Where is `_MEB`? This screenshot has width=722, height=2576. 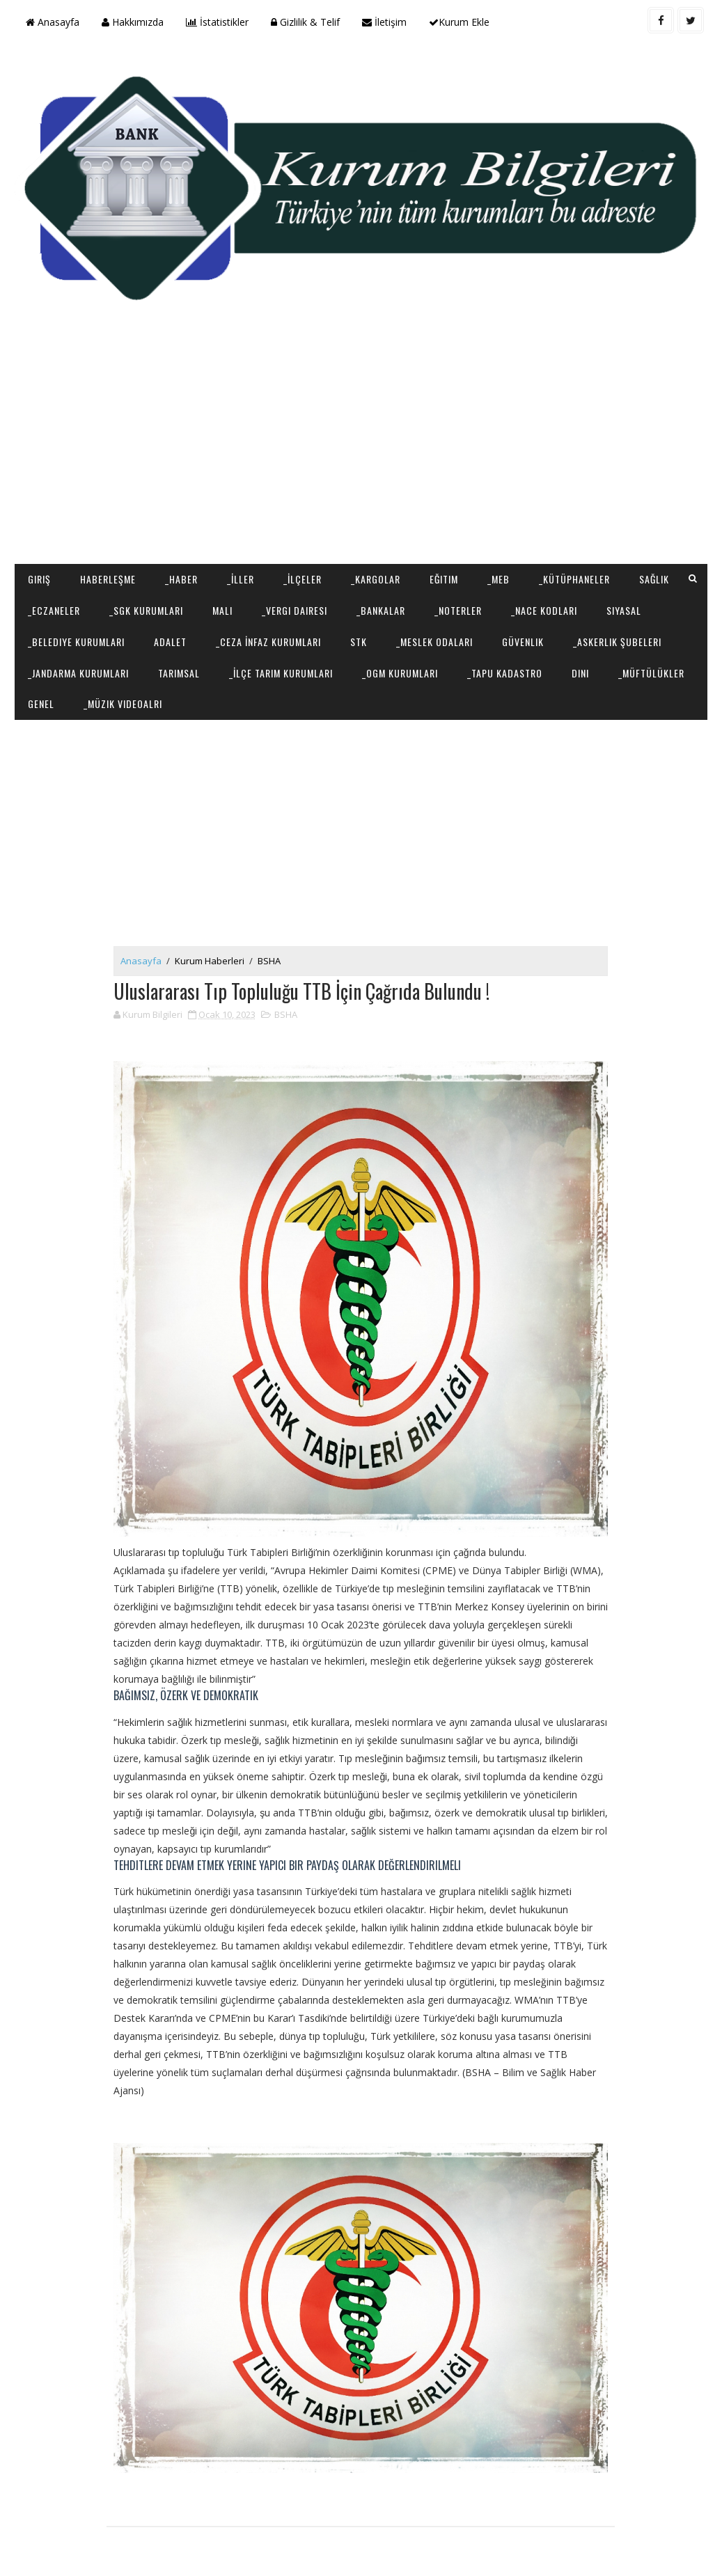
_MEB is located at coordinates (498, 579).